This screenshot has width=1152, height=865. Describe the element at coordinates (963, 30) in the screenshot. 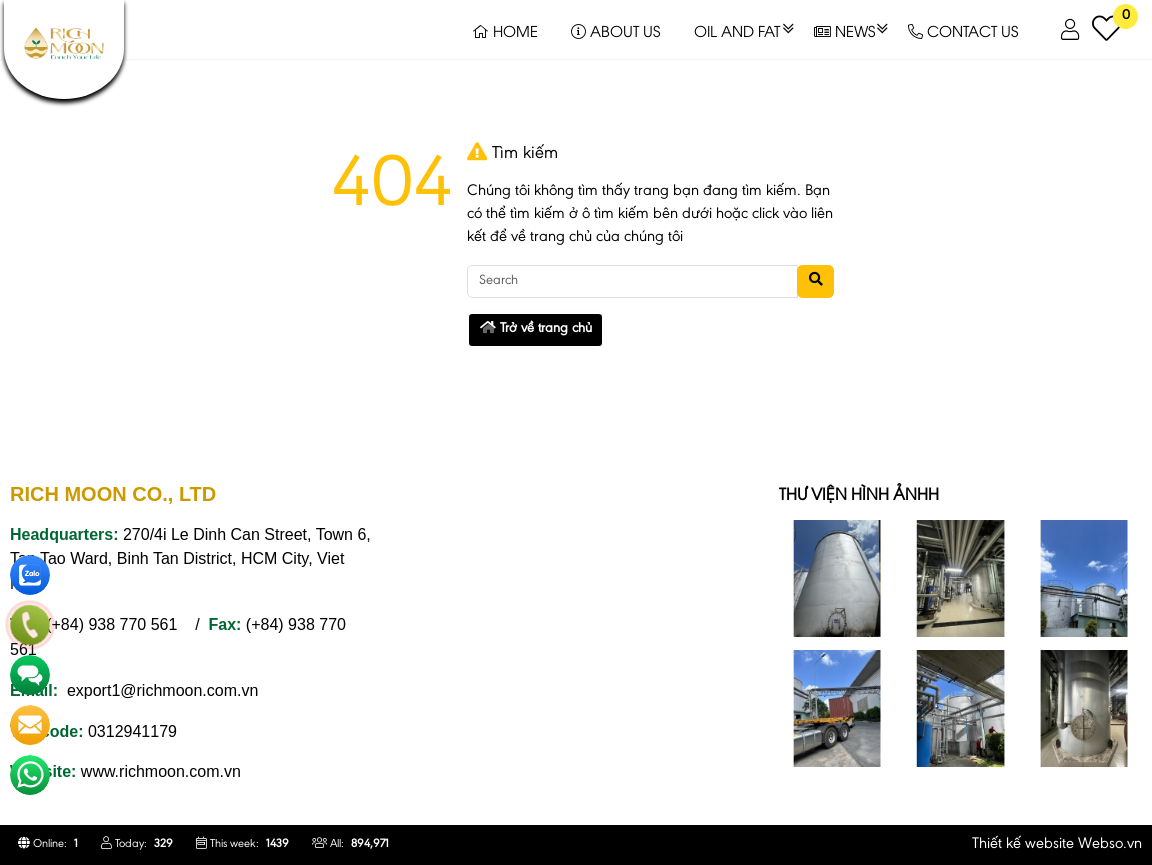

I see `CONTACT US` at that location.